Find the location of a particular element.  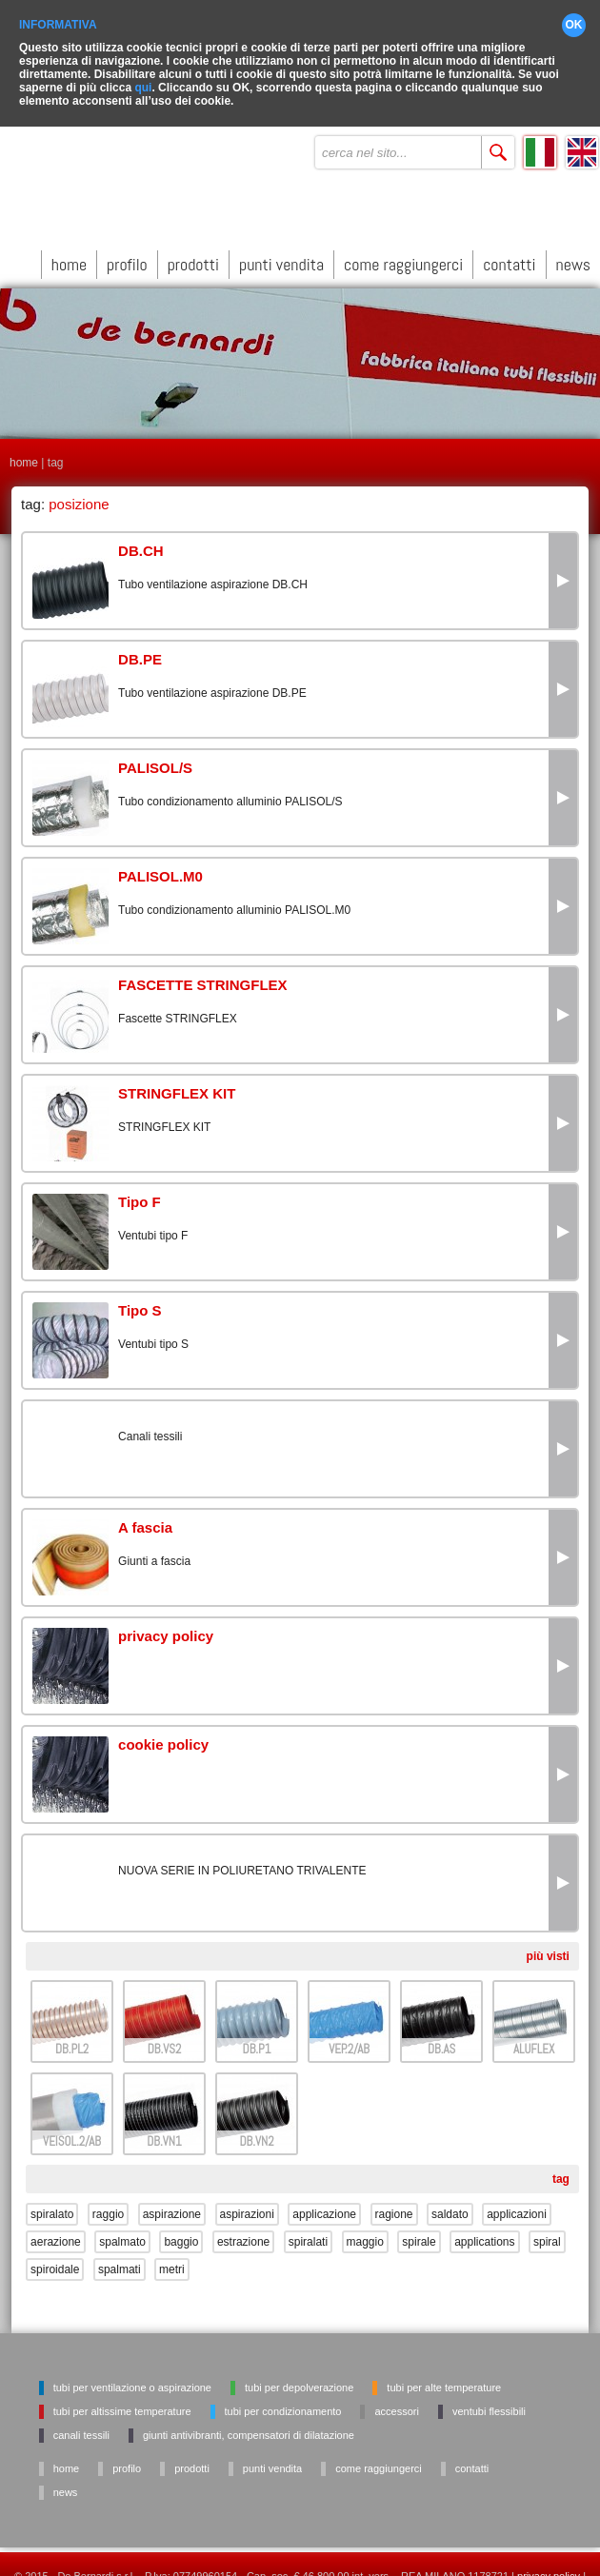

OK is located at coordinates (574, 14).